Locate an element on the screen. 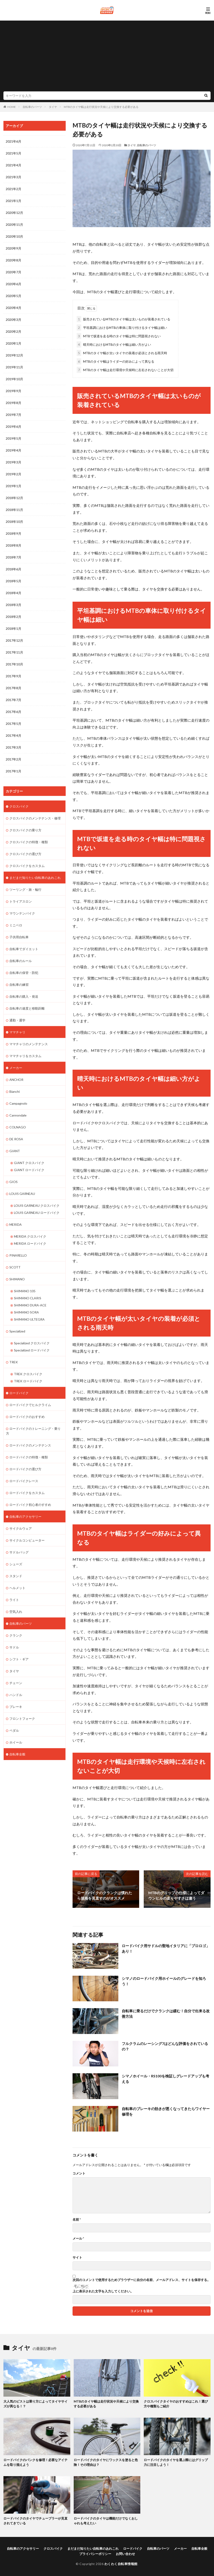  2020年7月 is located at coordinates (13, 272).